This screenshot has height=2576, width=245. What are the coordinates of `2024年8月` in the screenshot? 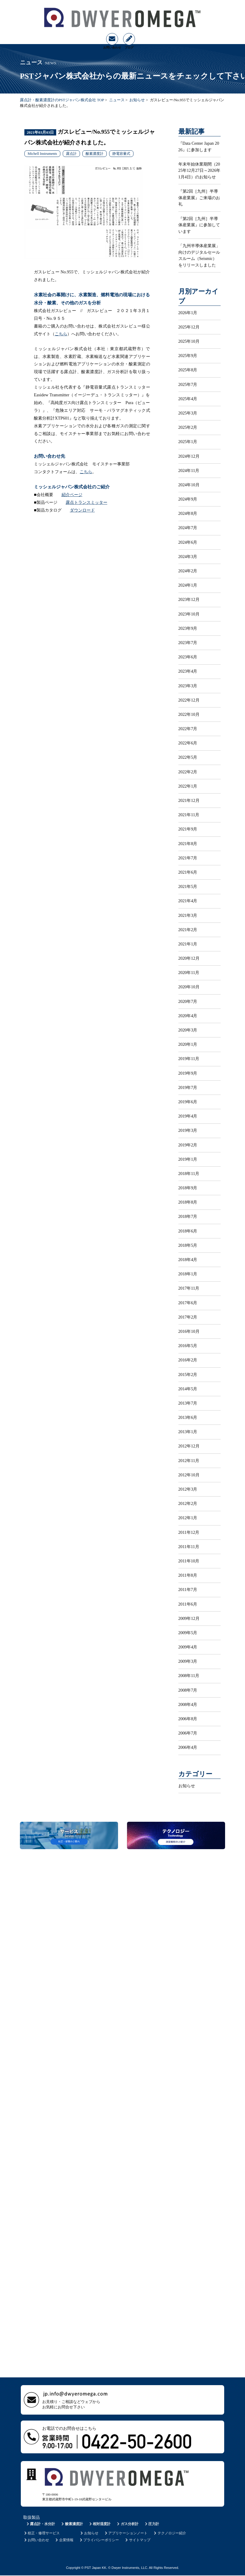 It's located at (187, 513).